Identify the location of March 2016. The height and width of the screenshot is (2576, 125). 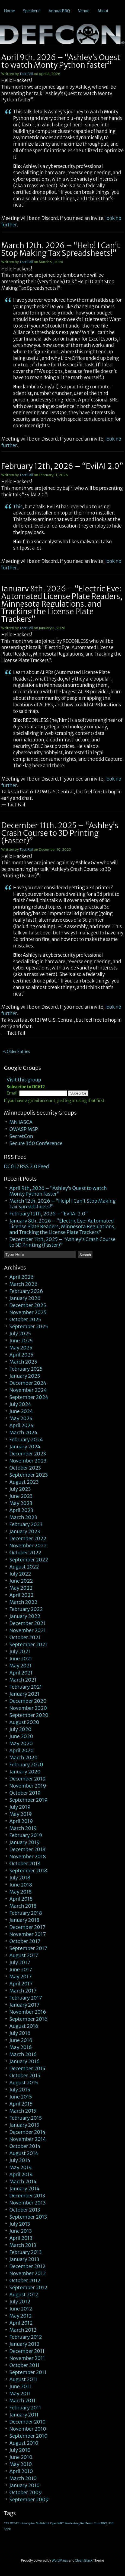
(23, 2054).